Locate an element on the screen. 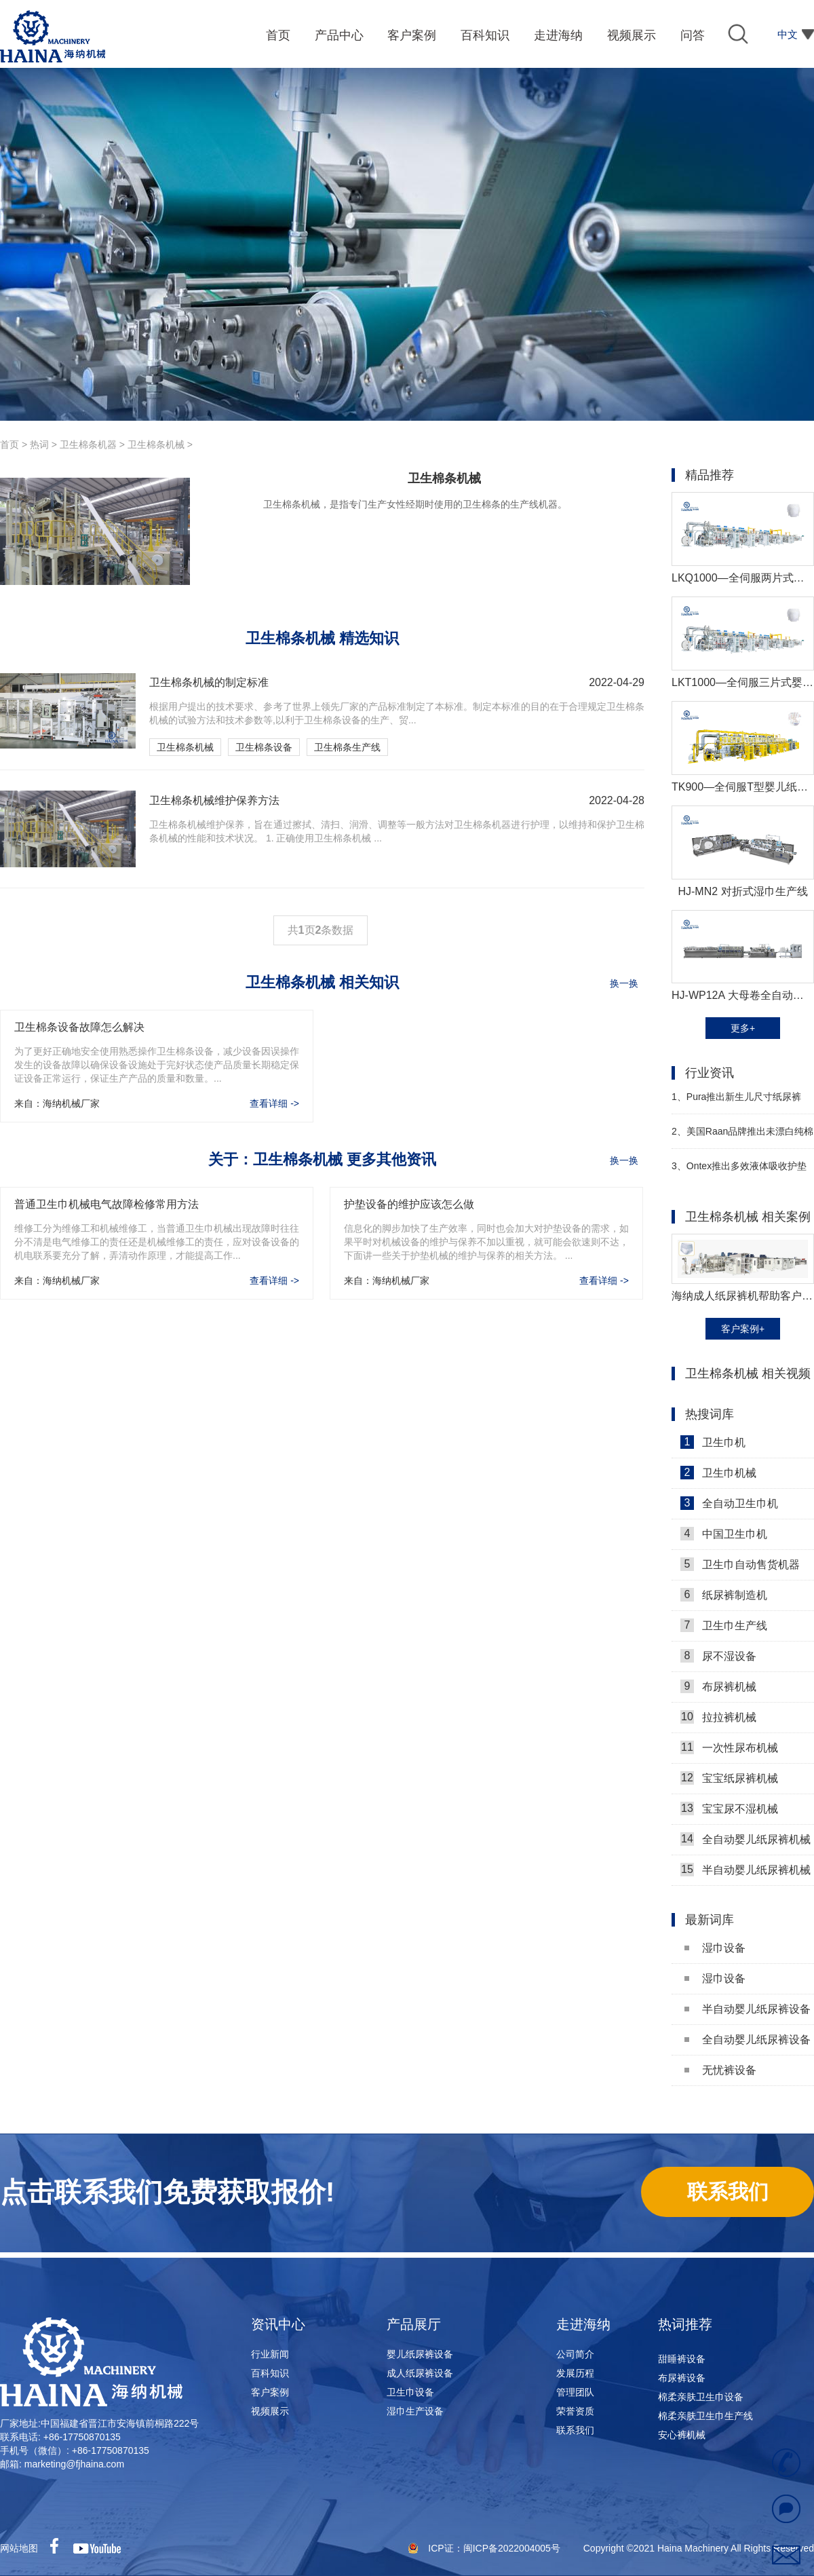 The width and height of the screenshot is (814, 2576). Copyright ©2021 Haina Machinery All Rights Reserved is located at coordinates (698, 2548).